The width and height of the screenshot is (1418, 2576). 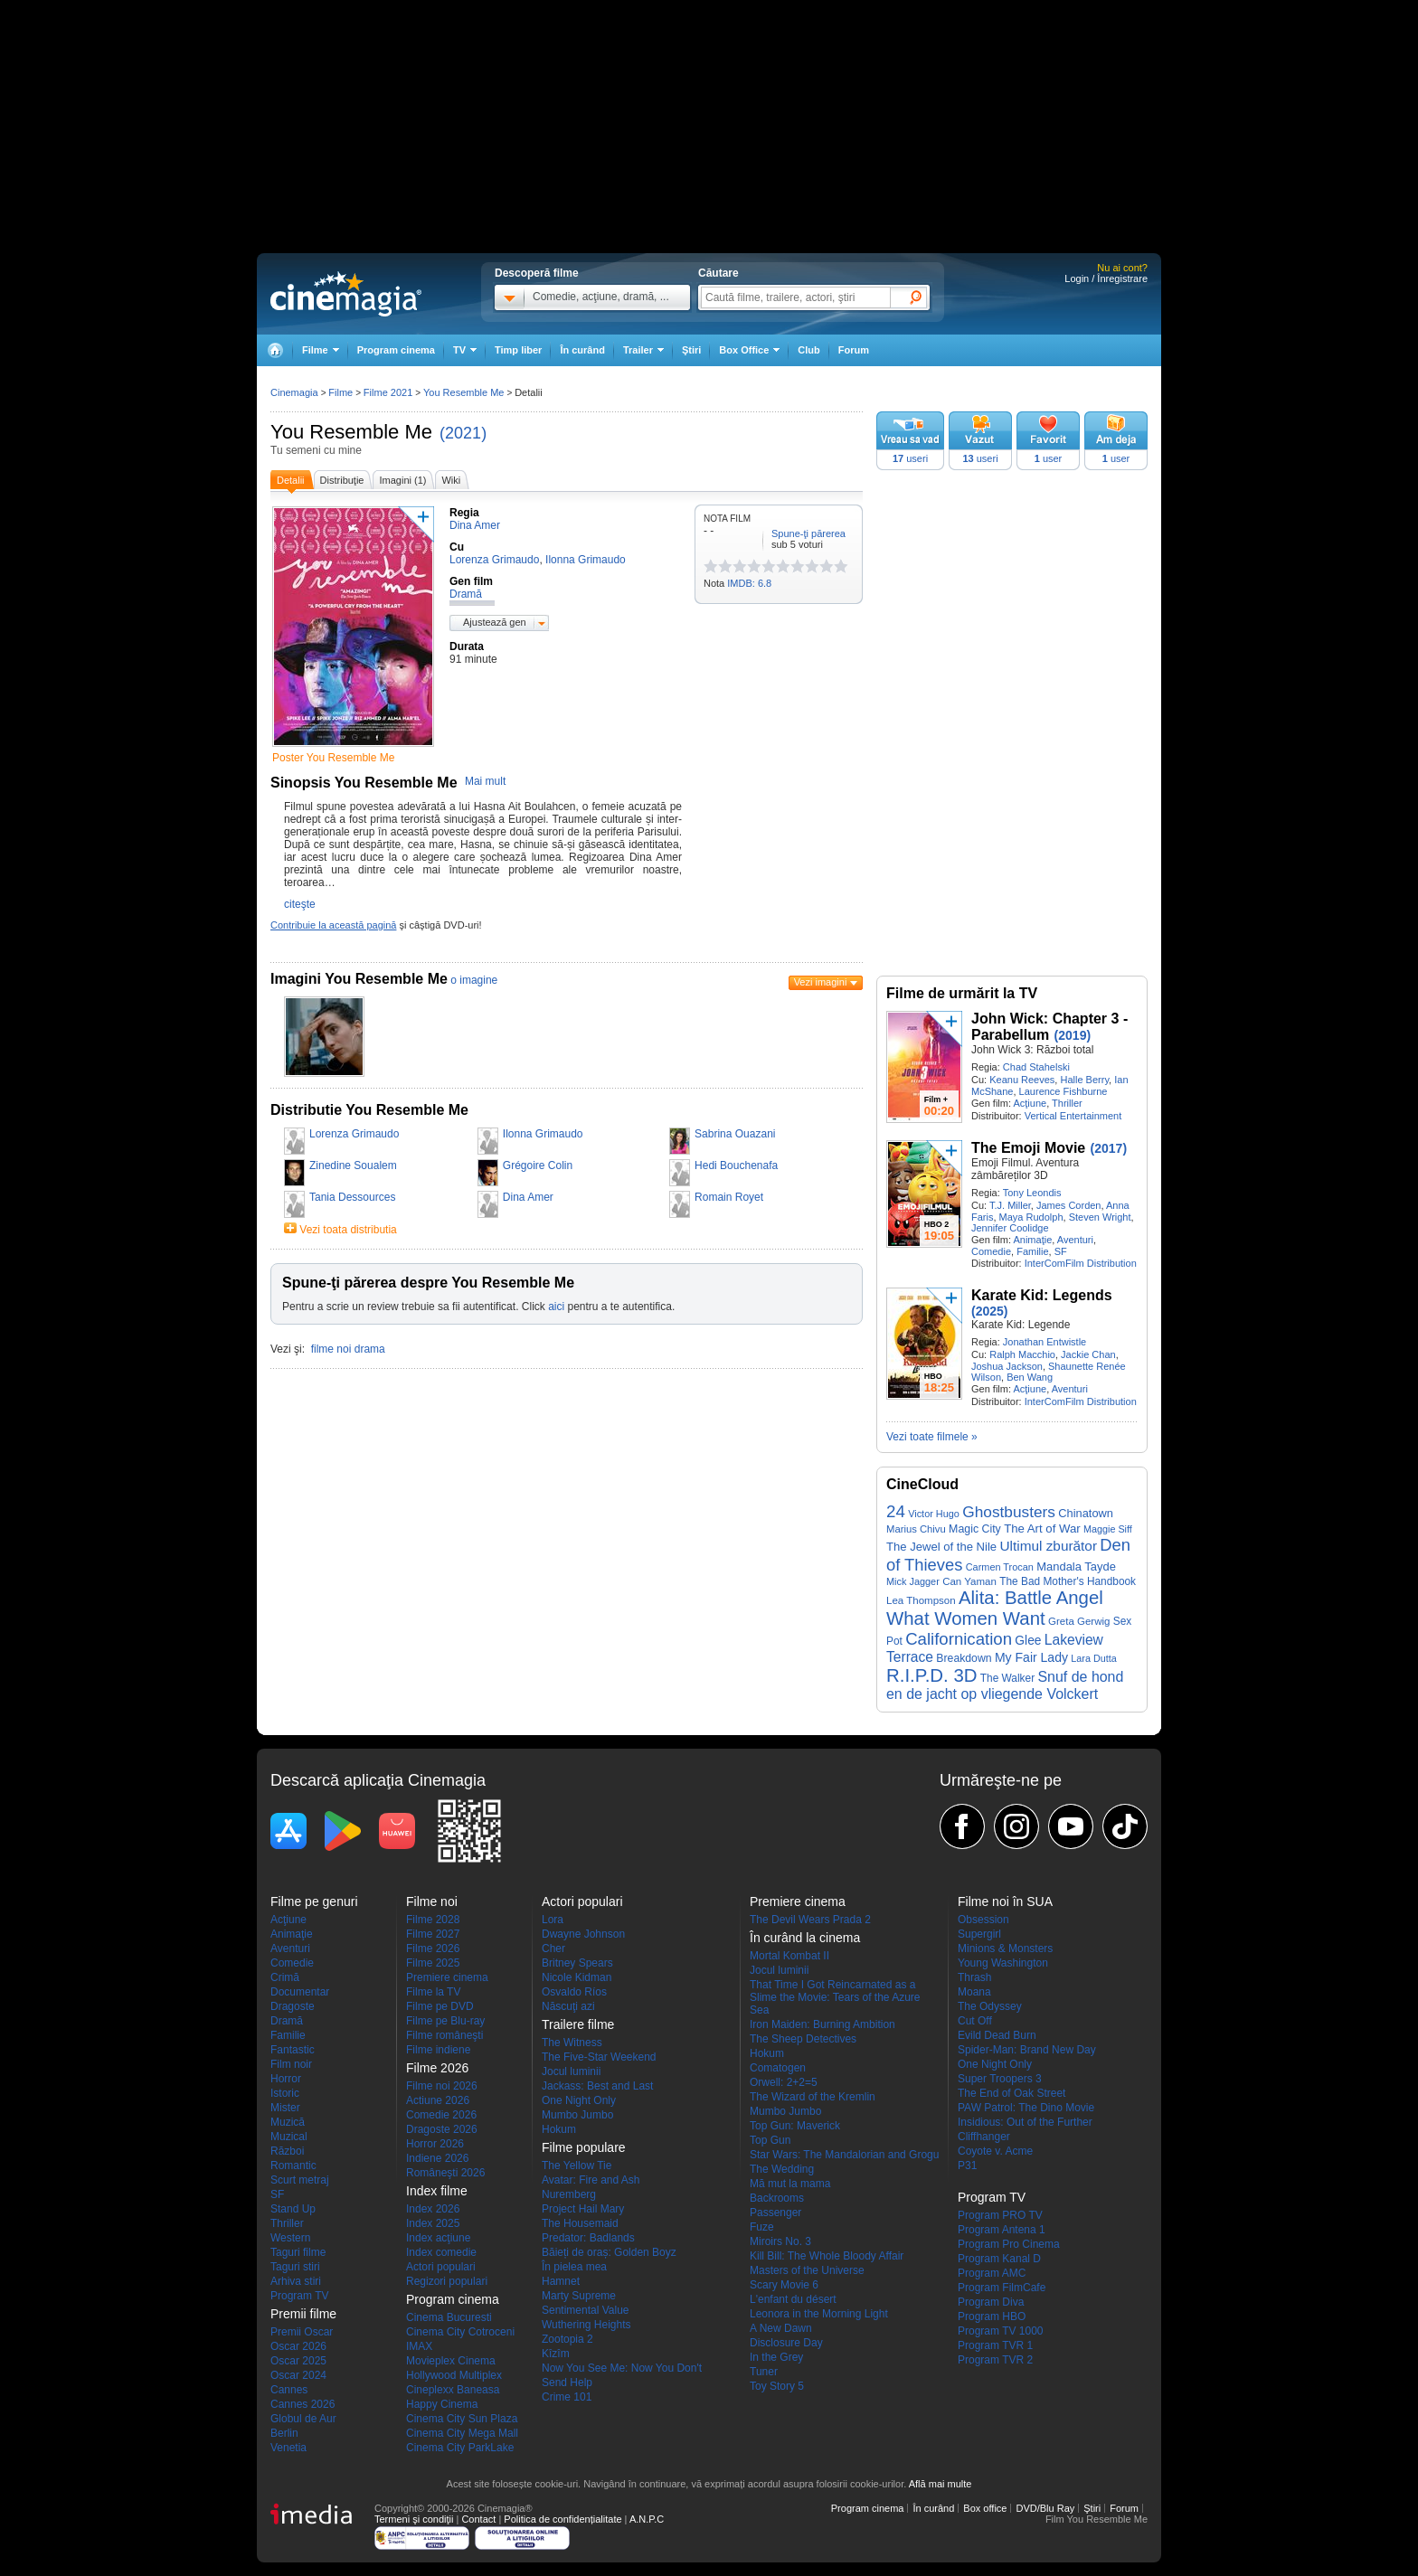 I want to click on Backrooms, so click(x=777, y=2198).